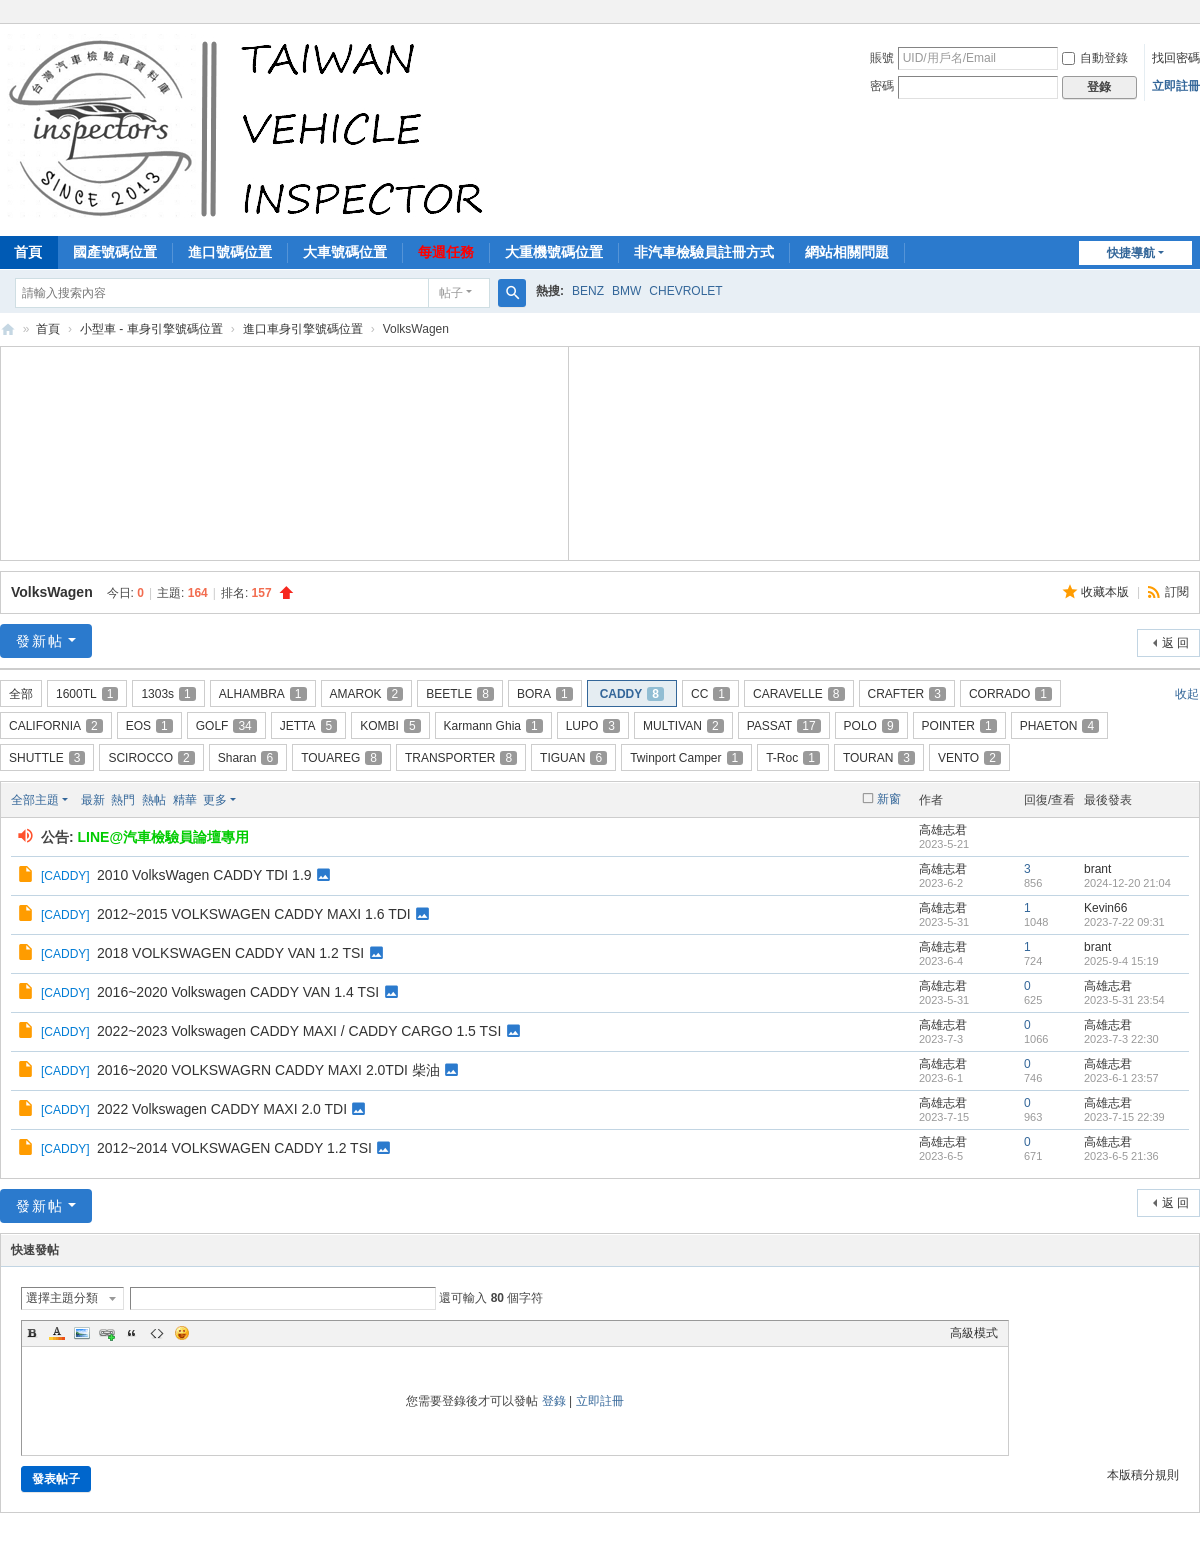 The height and width of the screenshot is (1541, 1200). What do you see at coordinates (704, 252) in the screenshot?
I see `非汽車檢驗員註冊方式` at bounding box center [704, 252].